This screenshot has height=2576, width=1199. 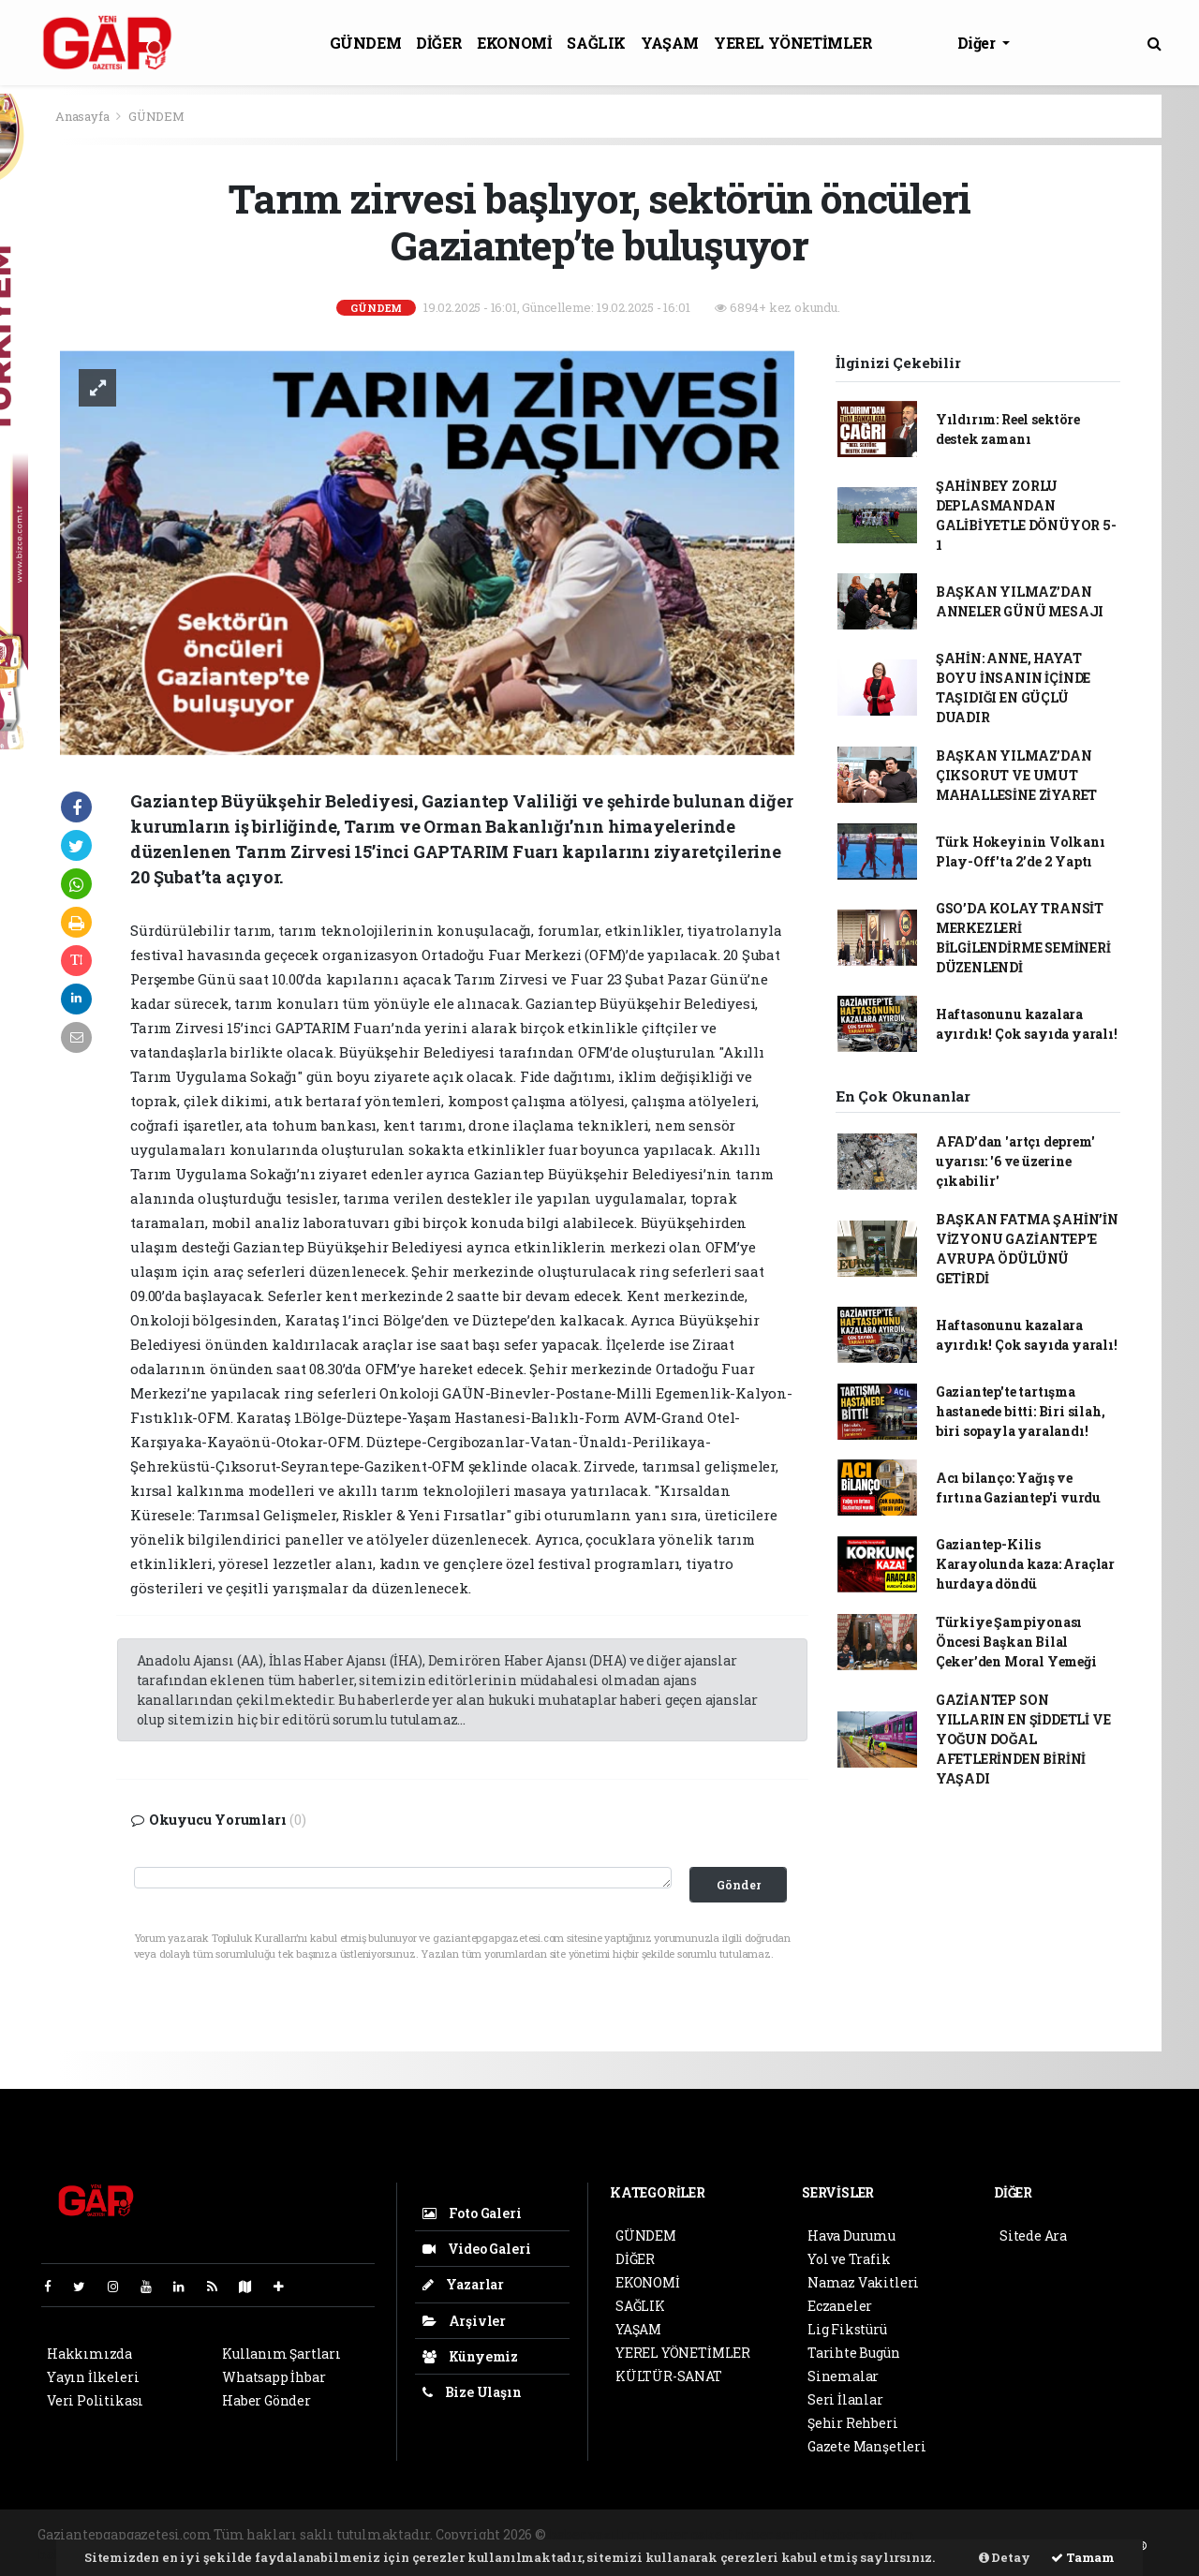 I want to click on Arşivler, so click(x=464, y=2321).